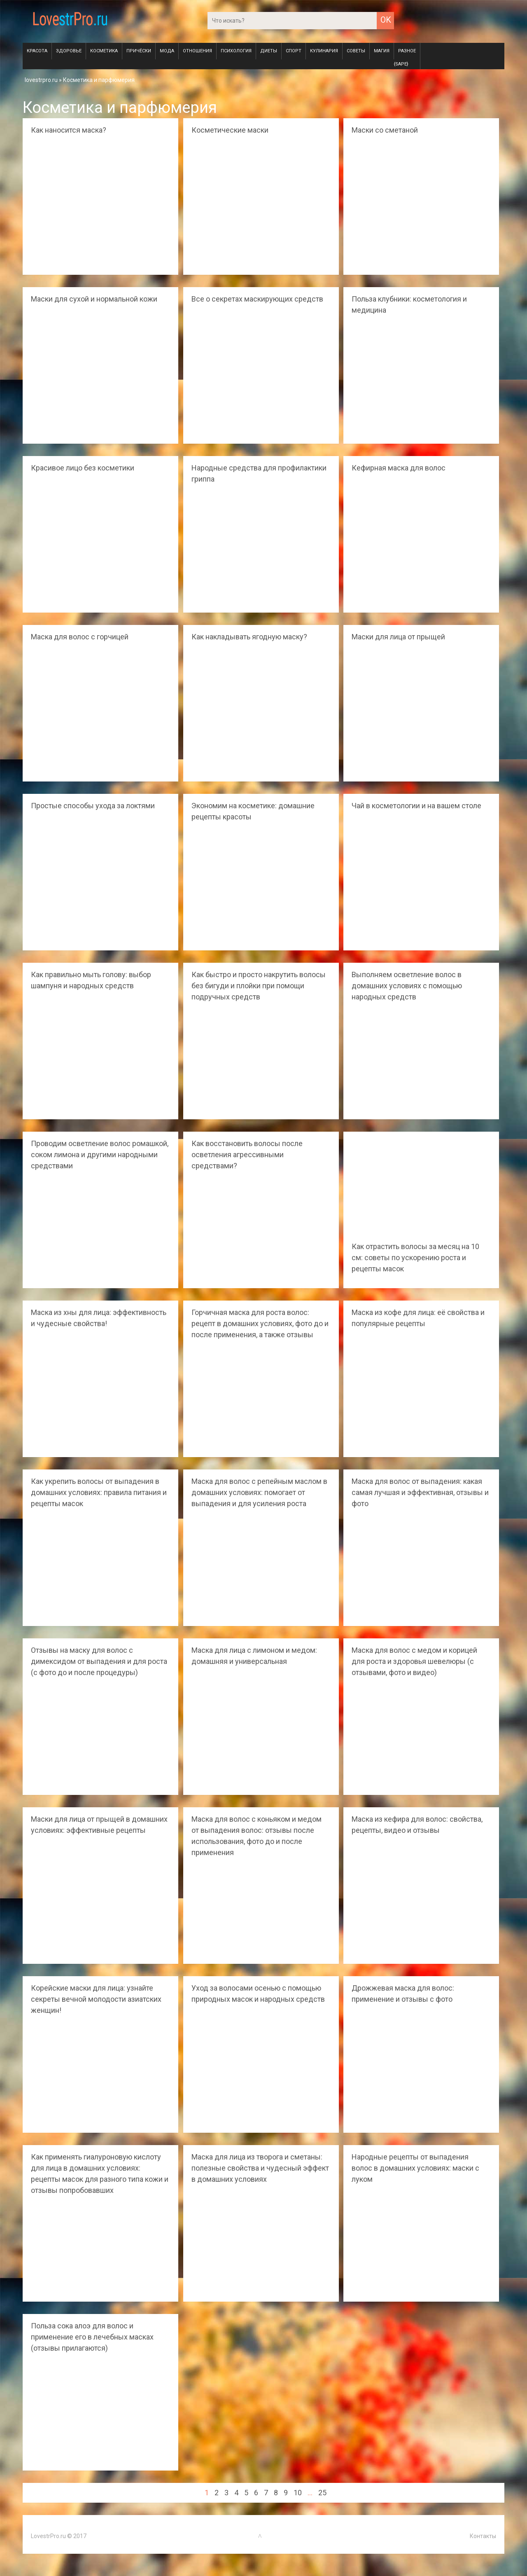 The height and width of the screenshot is (2576, 527). I want to click on Проводим осветление волос ромашкой, соком лимона и другими народными средствами, so click(99, 1154).